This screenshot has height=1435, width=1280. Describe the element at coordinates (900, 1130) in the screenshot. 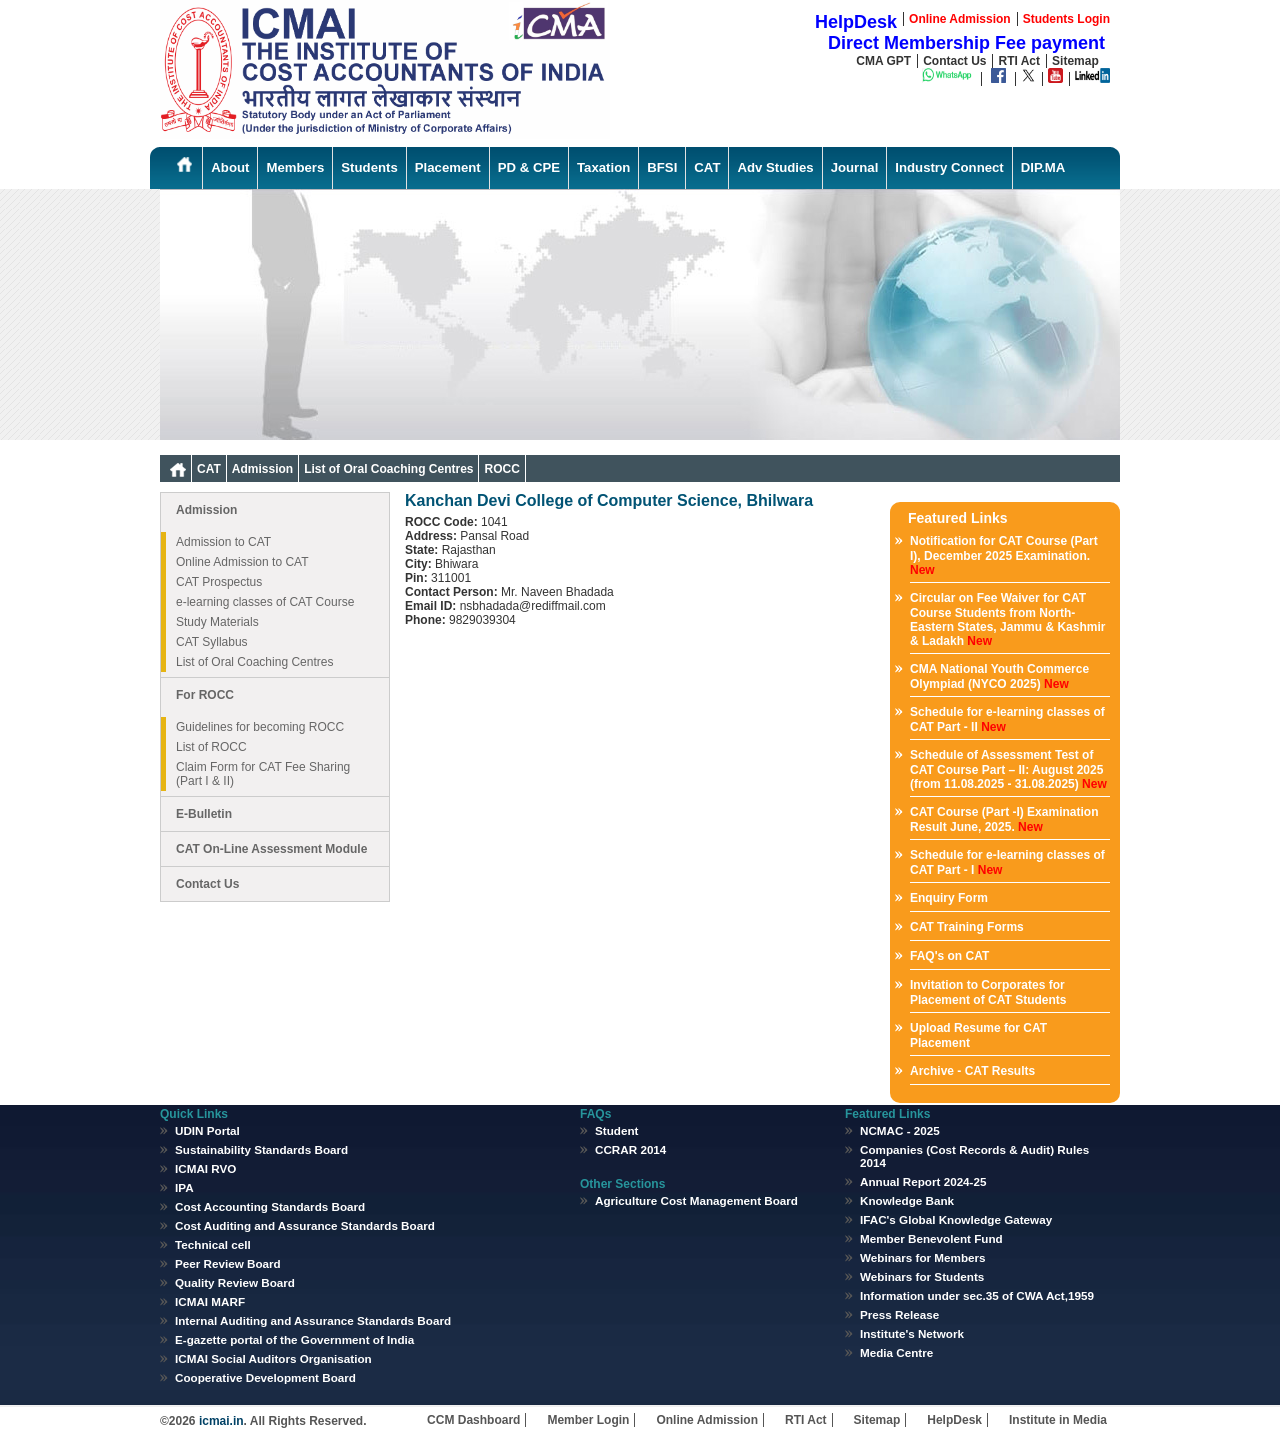

I see `NCMAC - 2025` at that location.